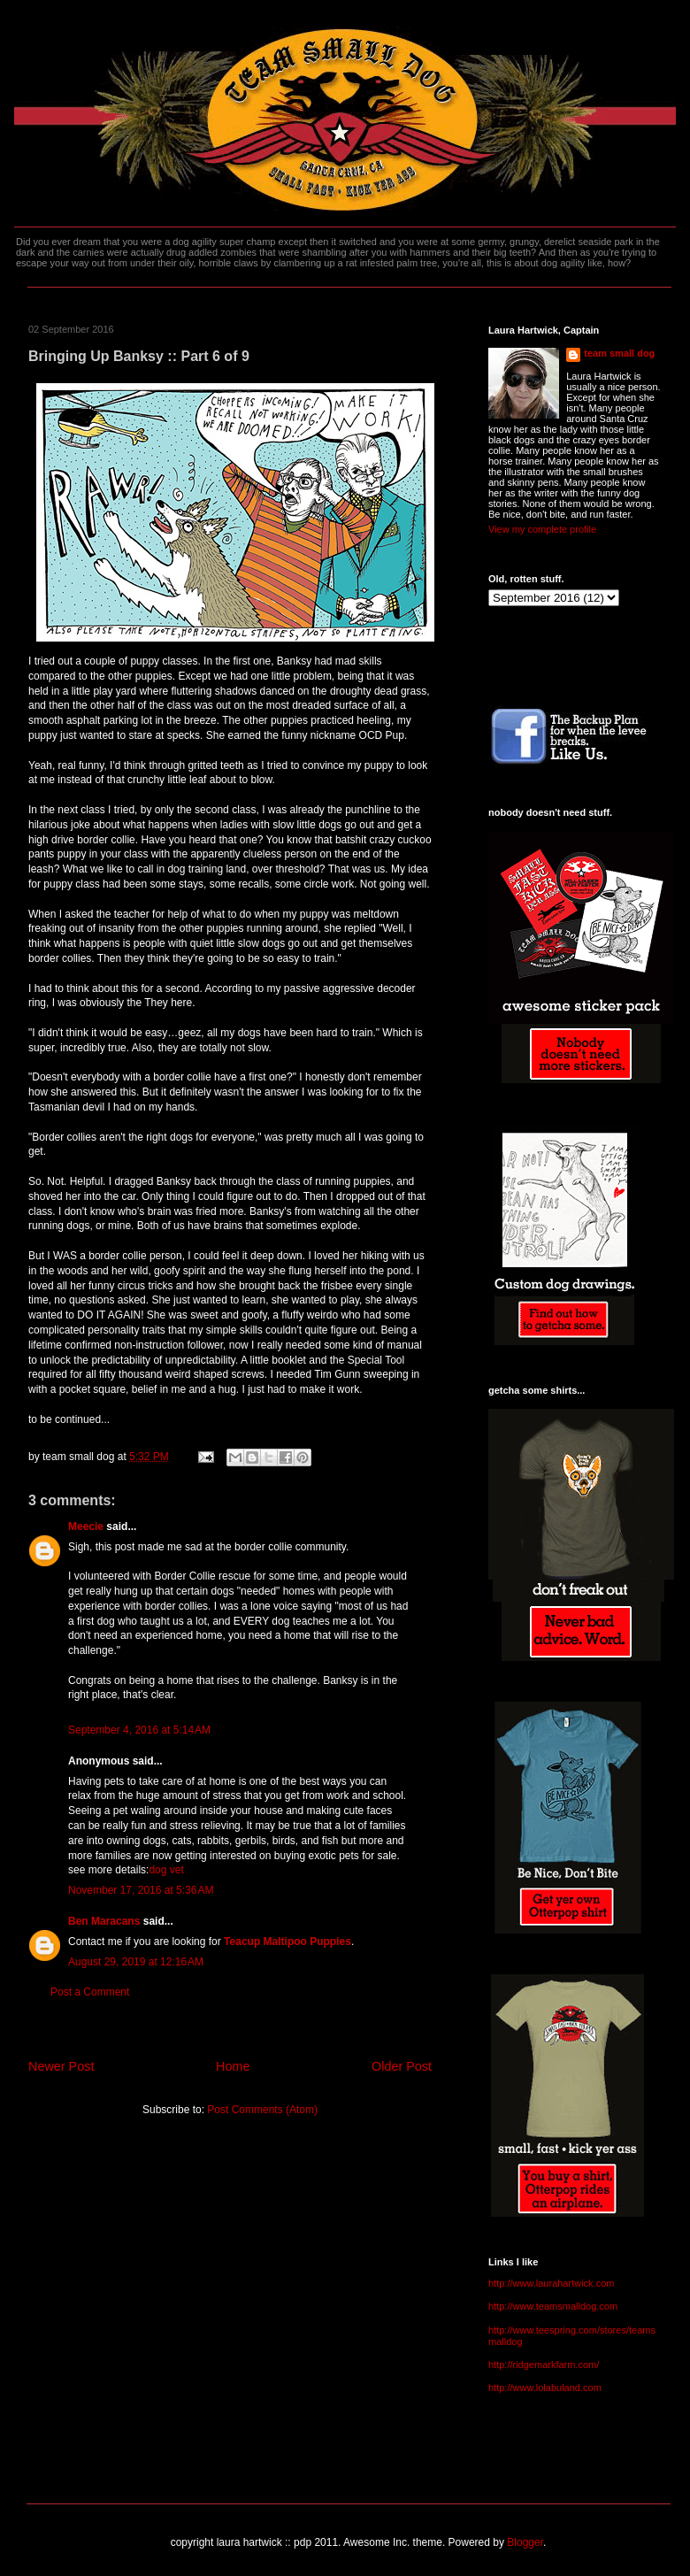 This screenshot has width=690, height=2576. What do you see at coordinates (552, 2306) in the screenshot?
I see `http://www.teamsmalldog.com` at bounding box center [552, 2306].